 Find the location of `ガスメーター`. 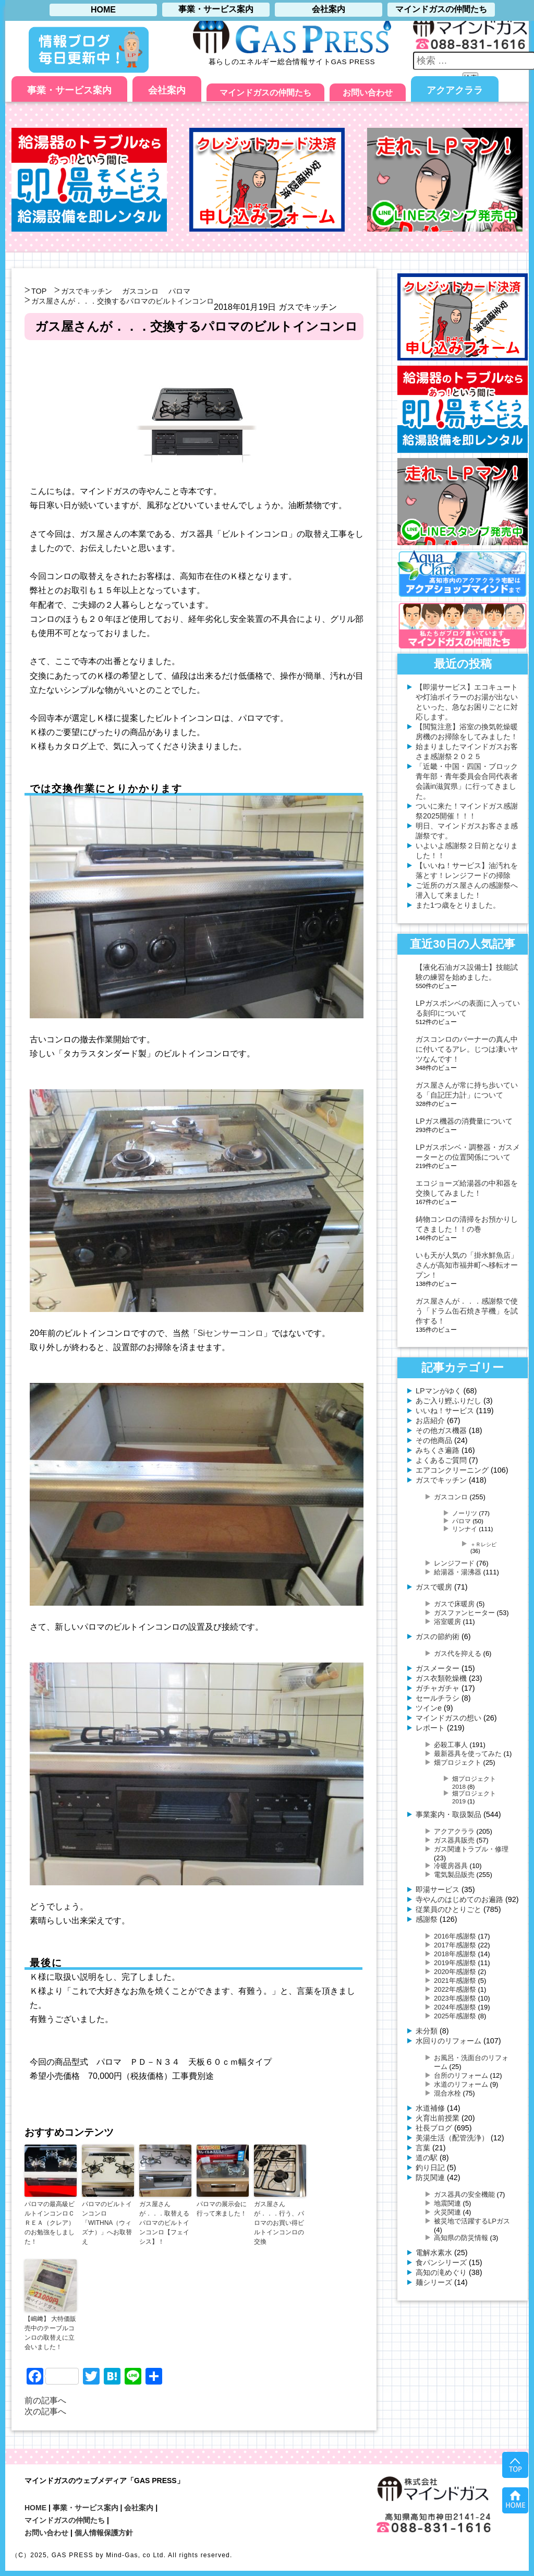

ガスメーター is located at coordinates (437, 1668).